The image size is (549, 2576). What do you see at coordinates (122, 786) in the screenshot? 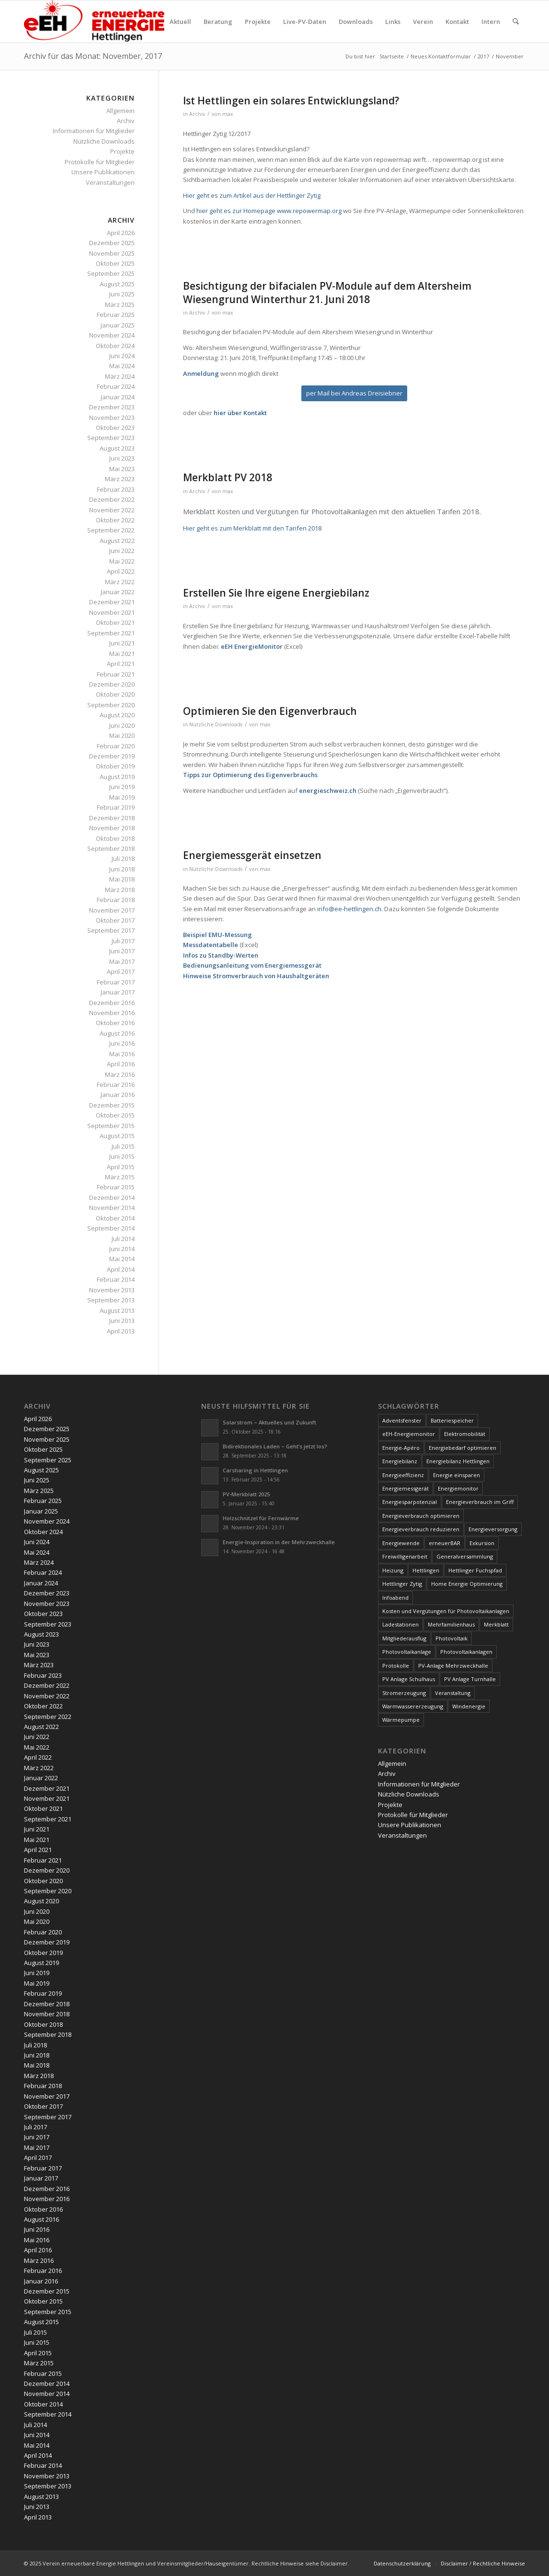
I see `Juni 2019` at bounding box center [122, 786].